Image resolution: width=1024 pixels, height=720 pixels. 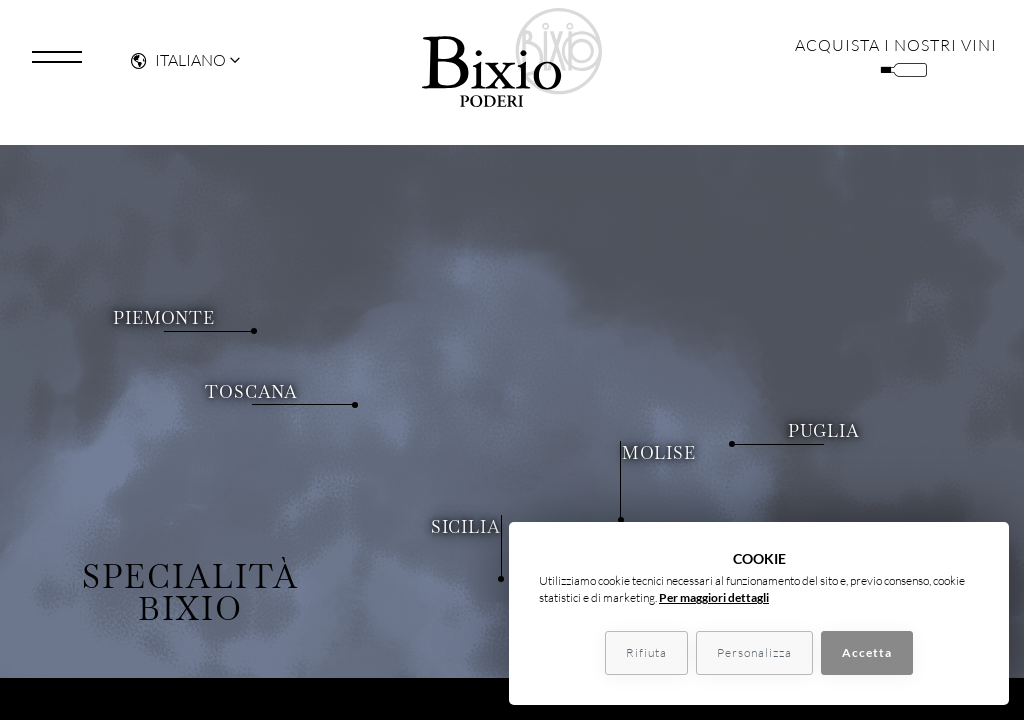 I want to click on Rifiuta, so click(x=646, y=652).